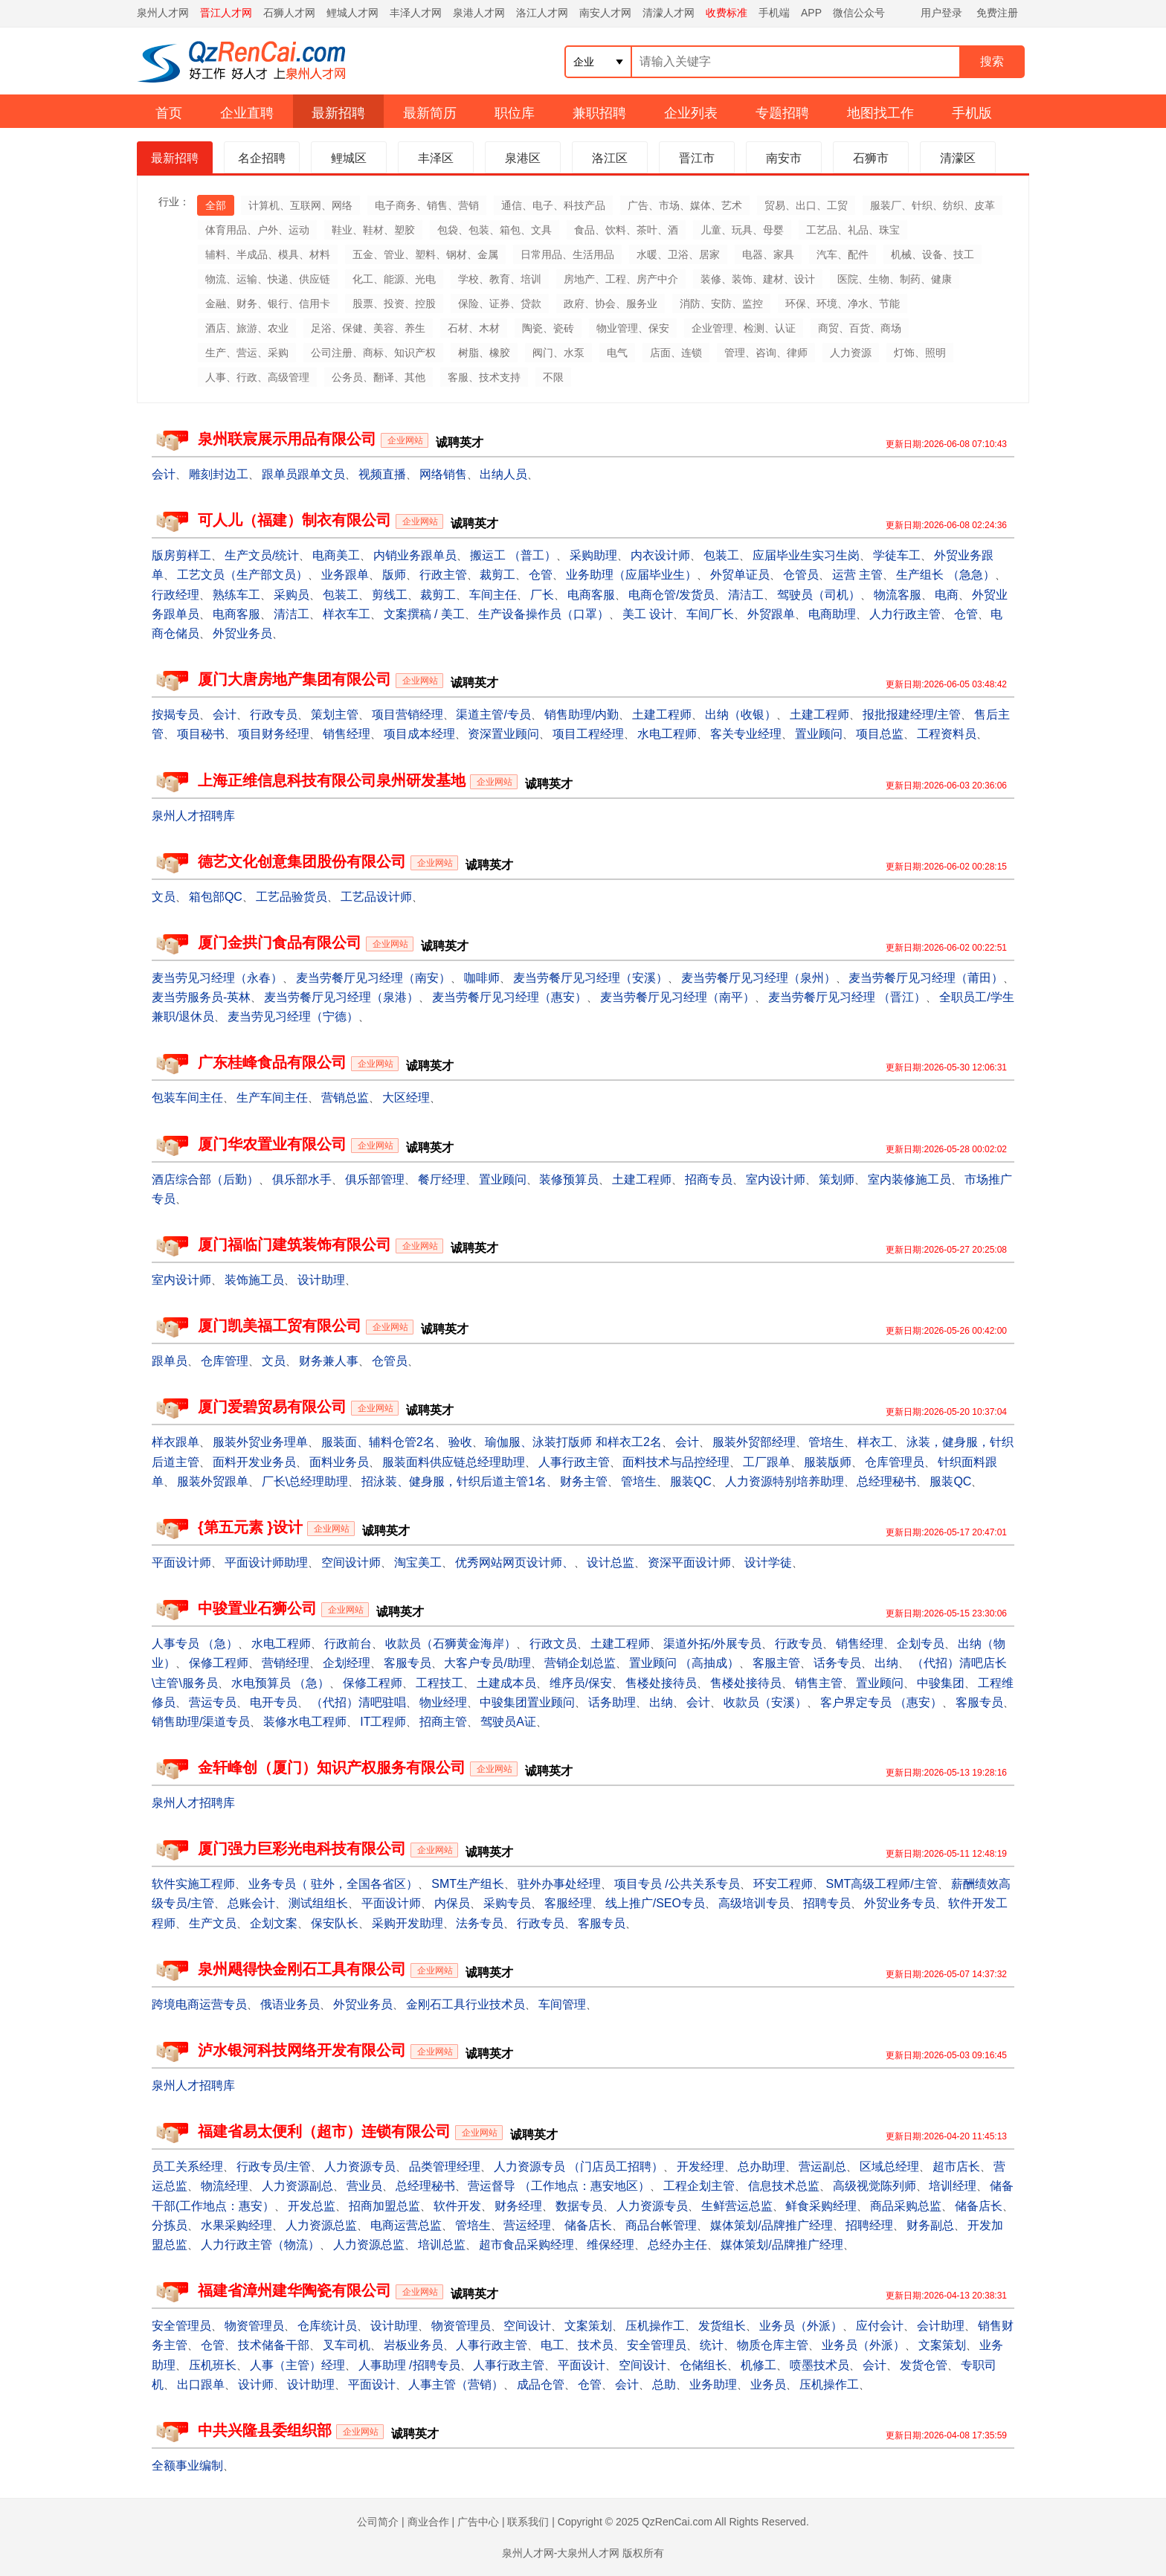 Image resolution: width=1166 pixels, height=2576 pixels. Describe the element at coordinates (474, 328) in the screenshot. I see `石材、木材` at that location.